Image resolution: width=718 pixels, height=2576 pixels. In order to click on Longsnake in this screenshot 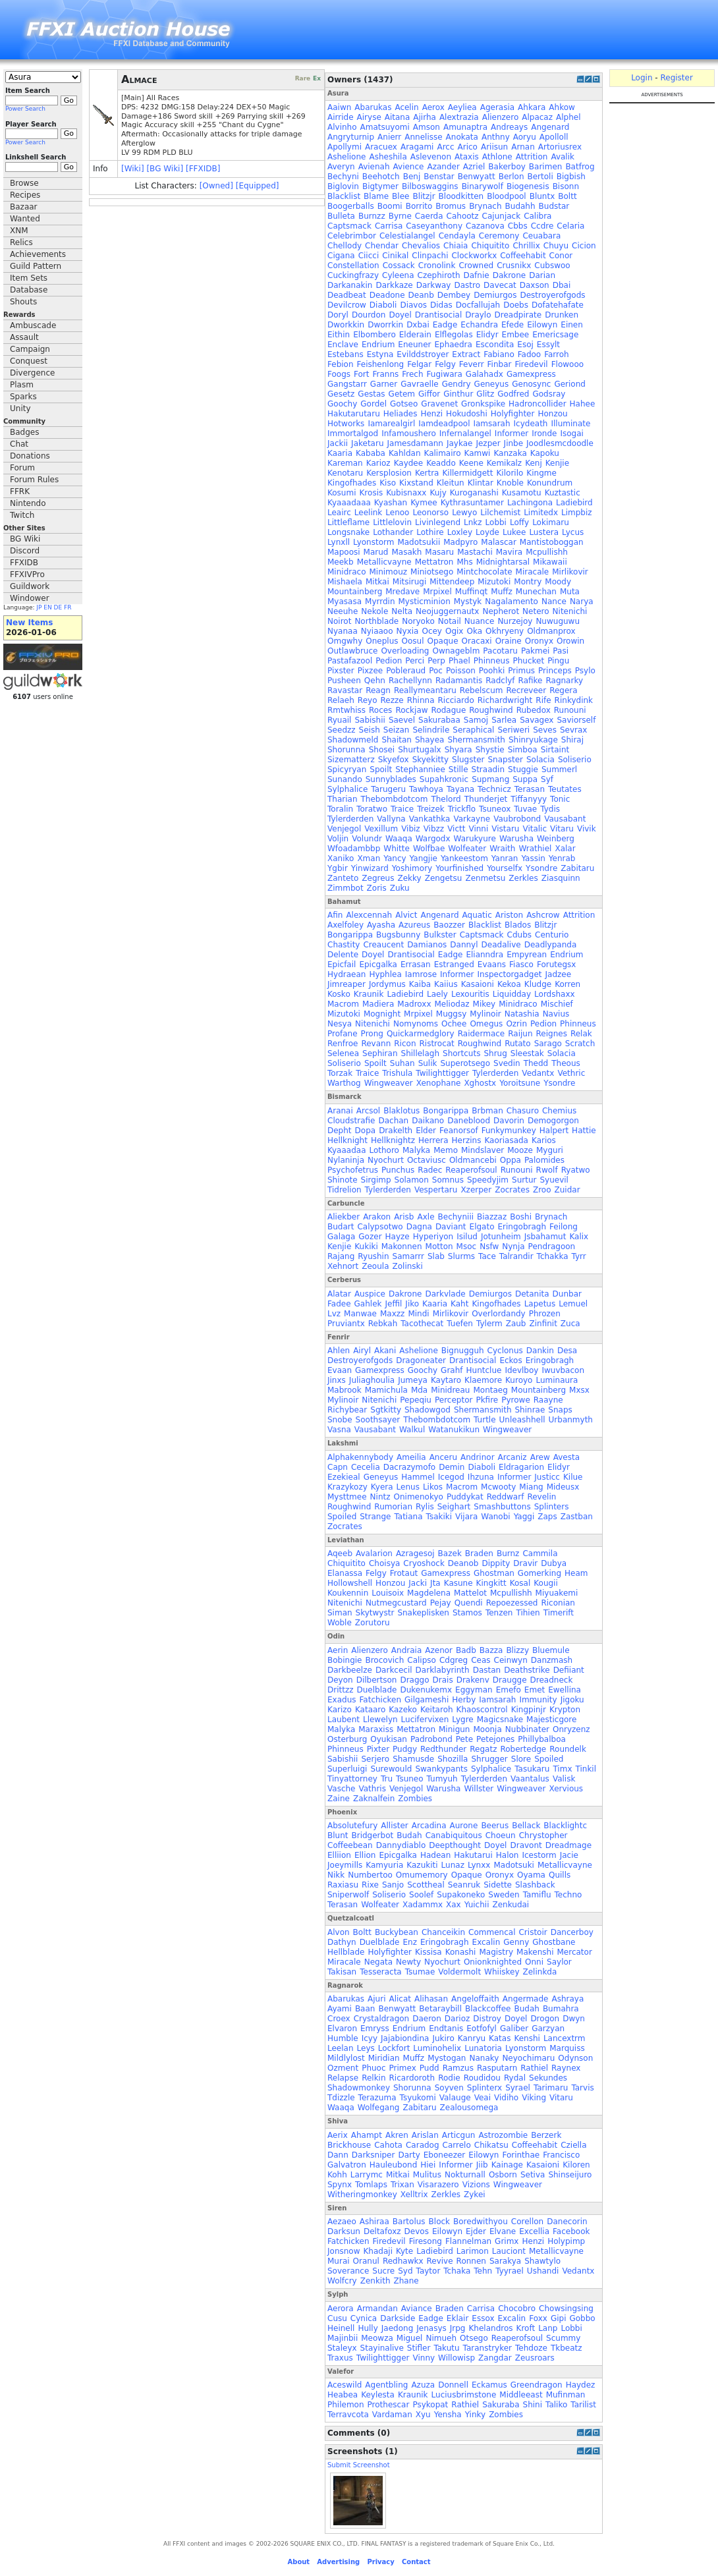, I will do `click(348, 532)`.